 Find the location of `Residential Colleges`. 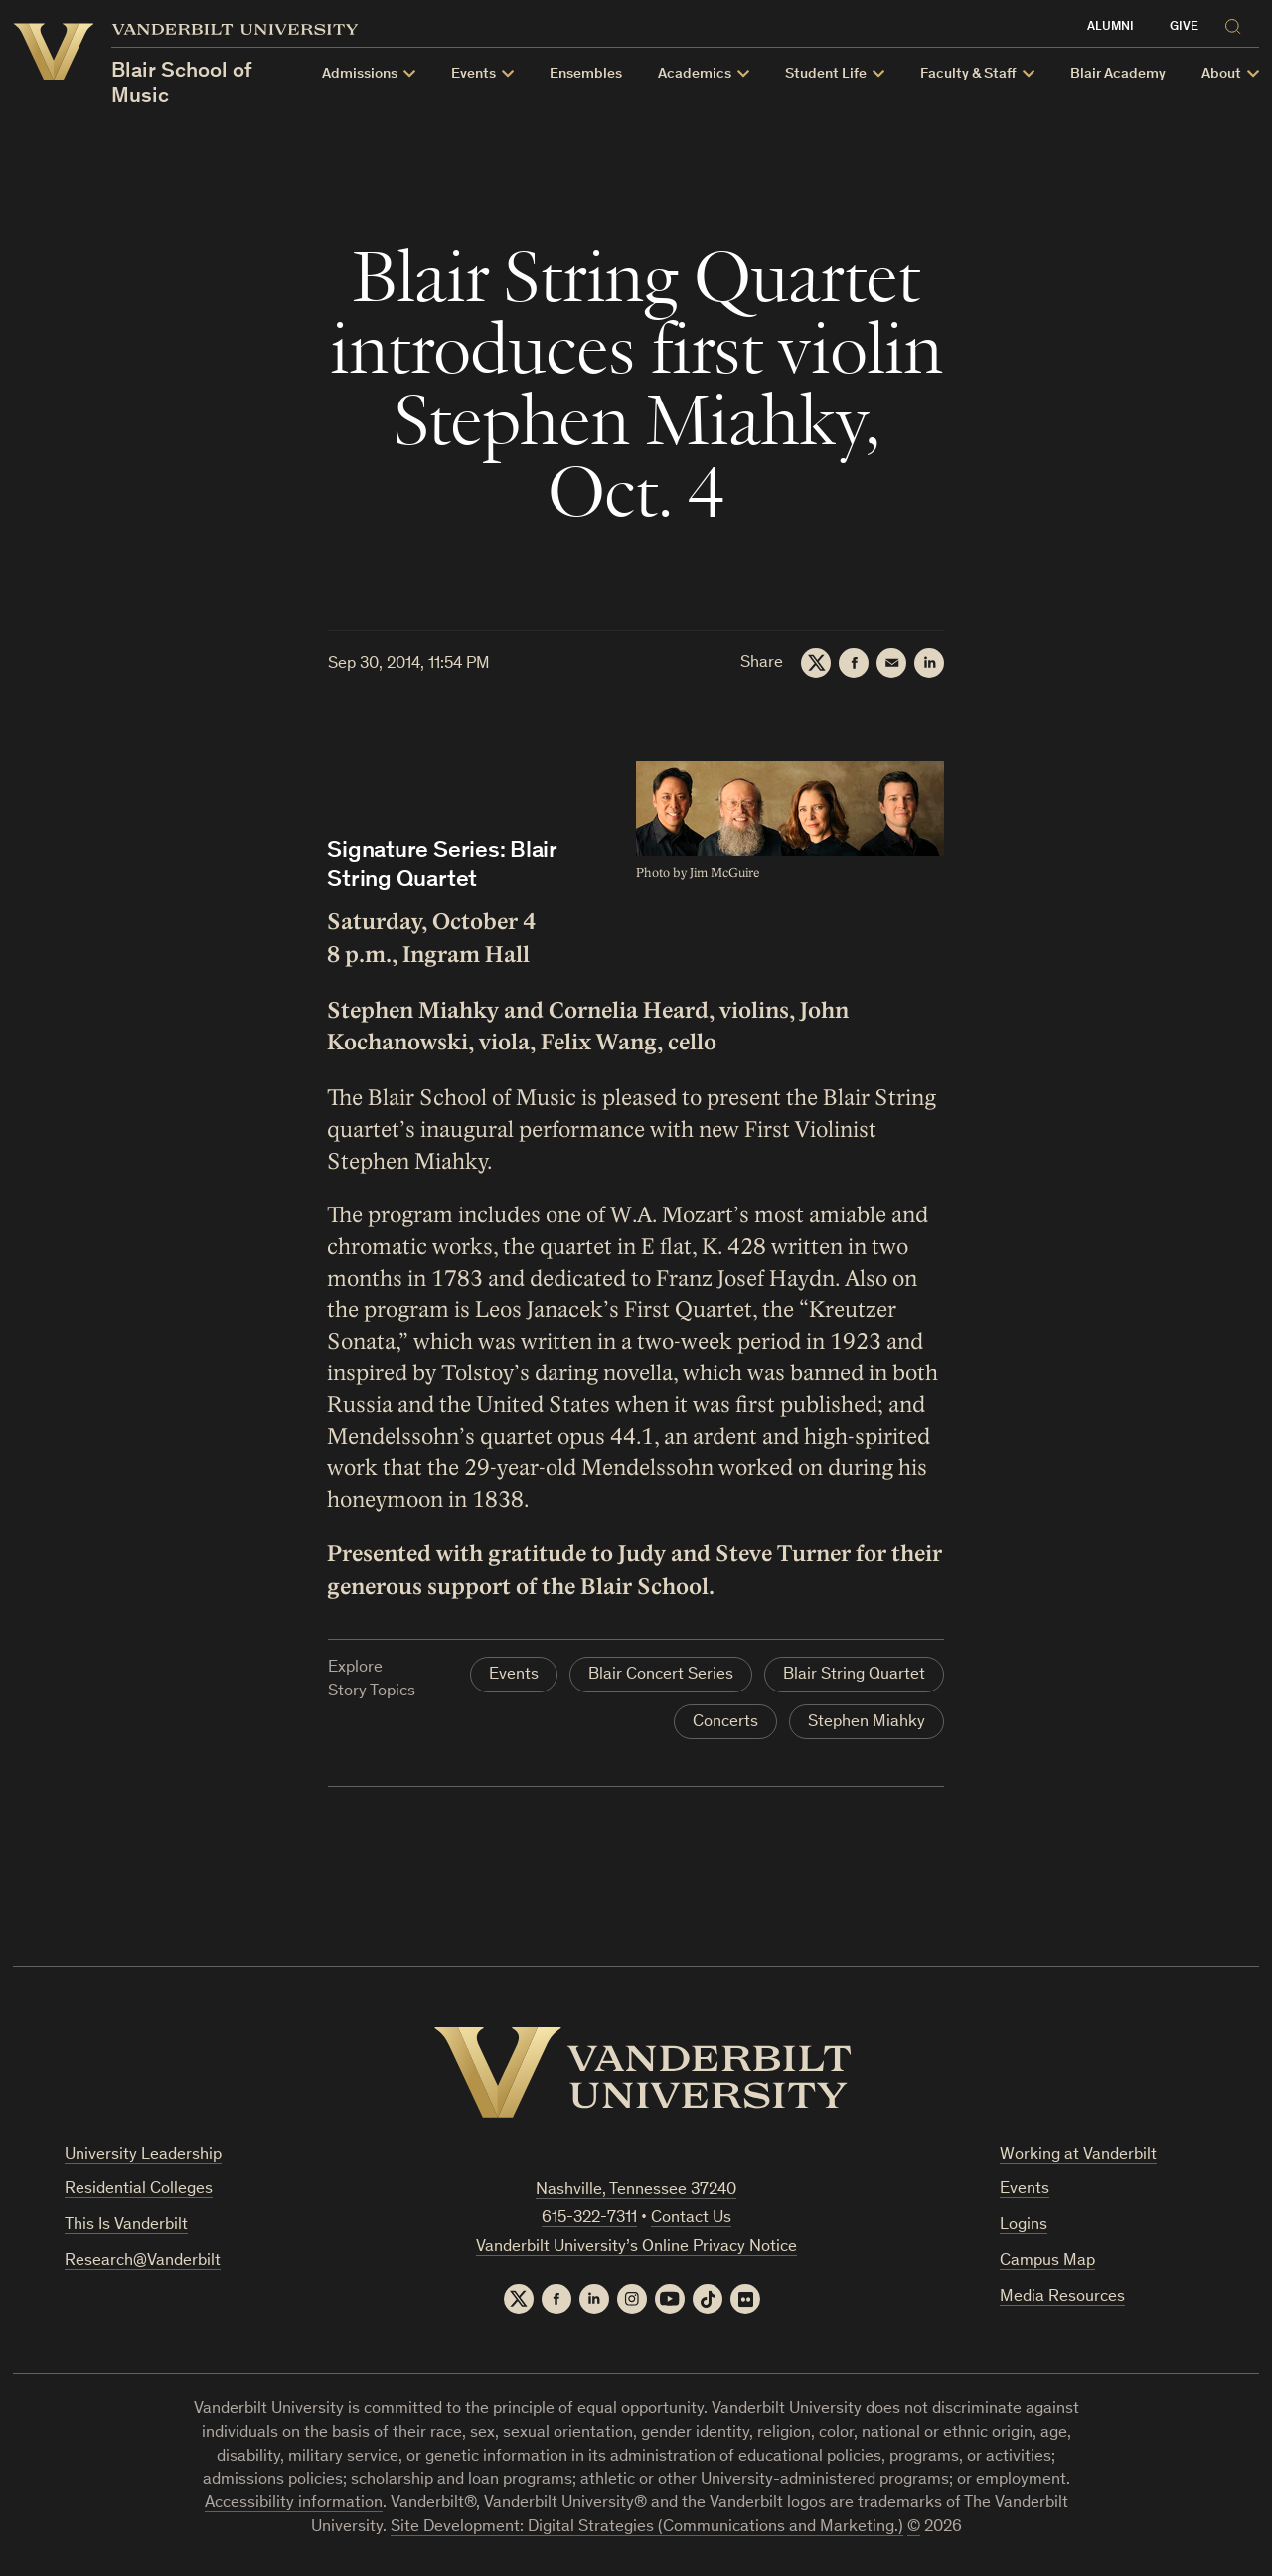

Residential Colleges is located at coordinates (139, 2189).